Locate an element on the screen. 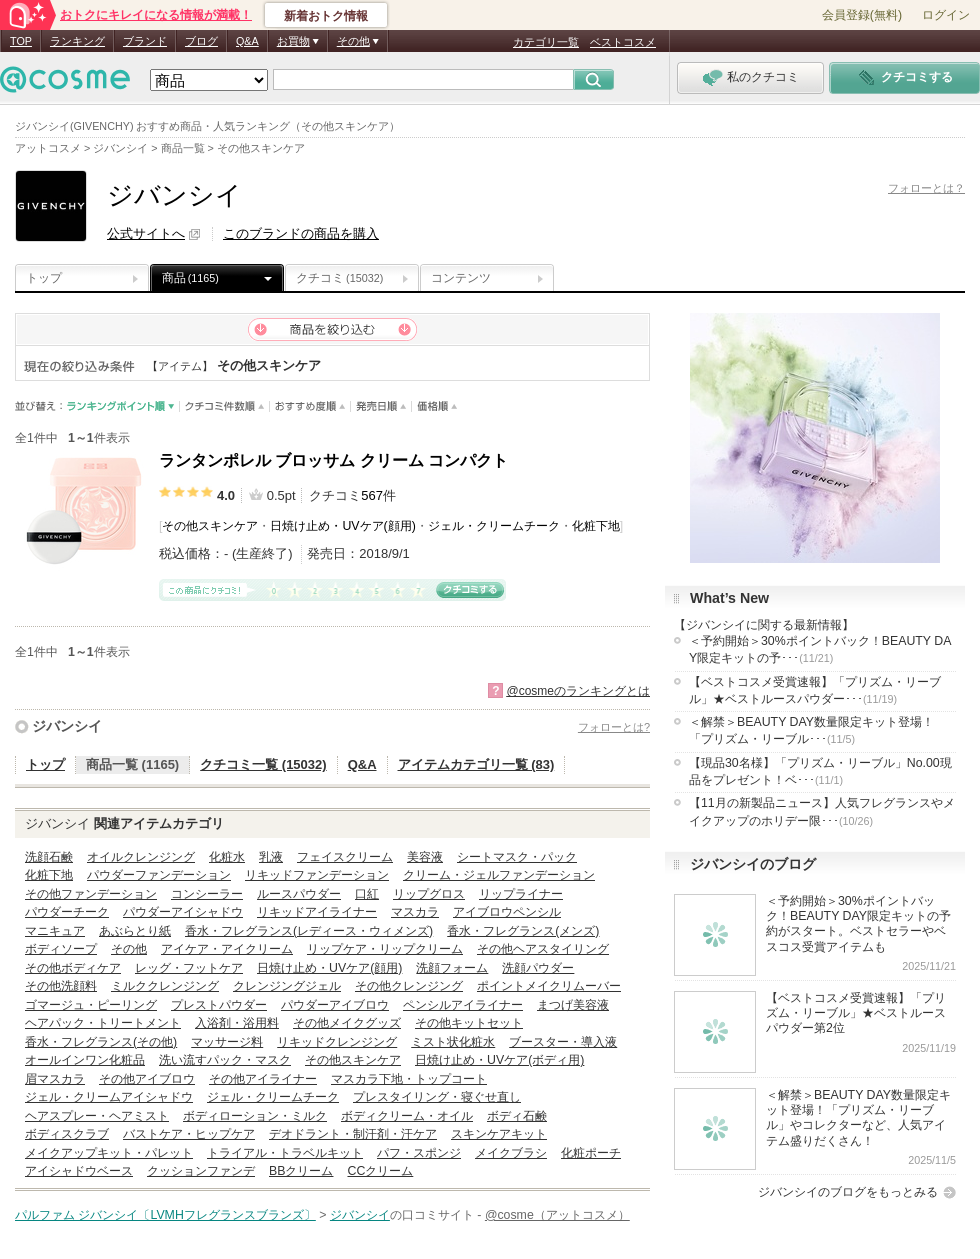 This screenshot has width=980, height=1259. ブログ is located at coordinates (201, 41).